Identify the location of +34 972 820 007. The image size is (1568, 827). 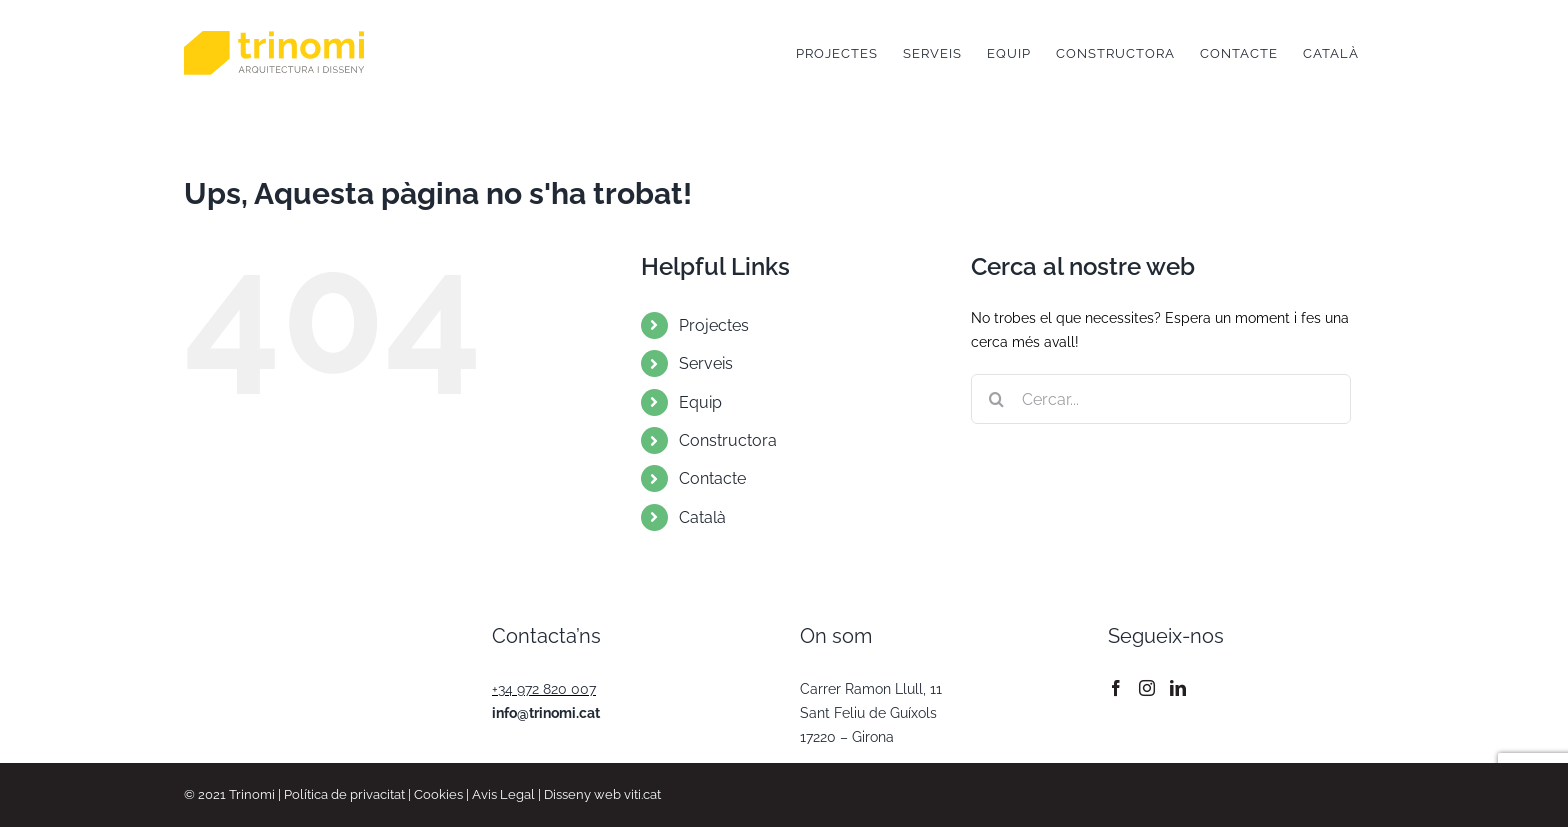
(544, 689).